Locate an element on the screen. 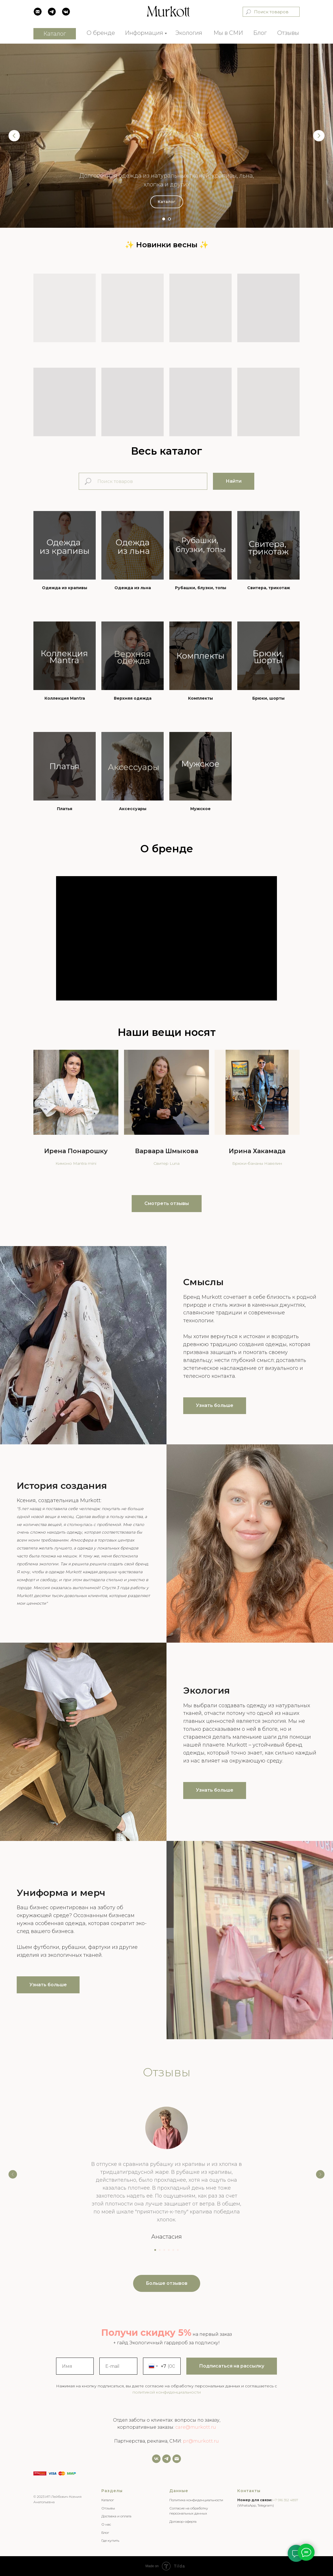  +7 916 352 4897 is located at coordinates (285, 2500).